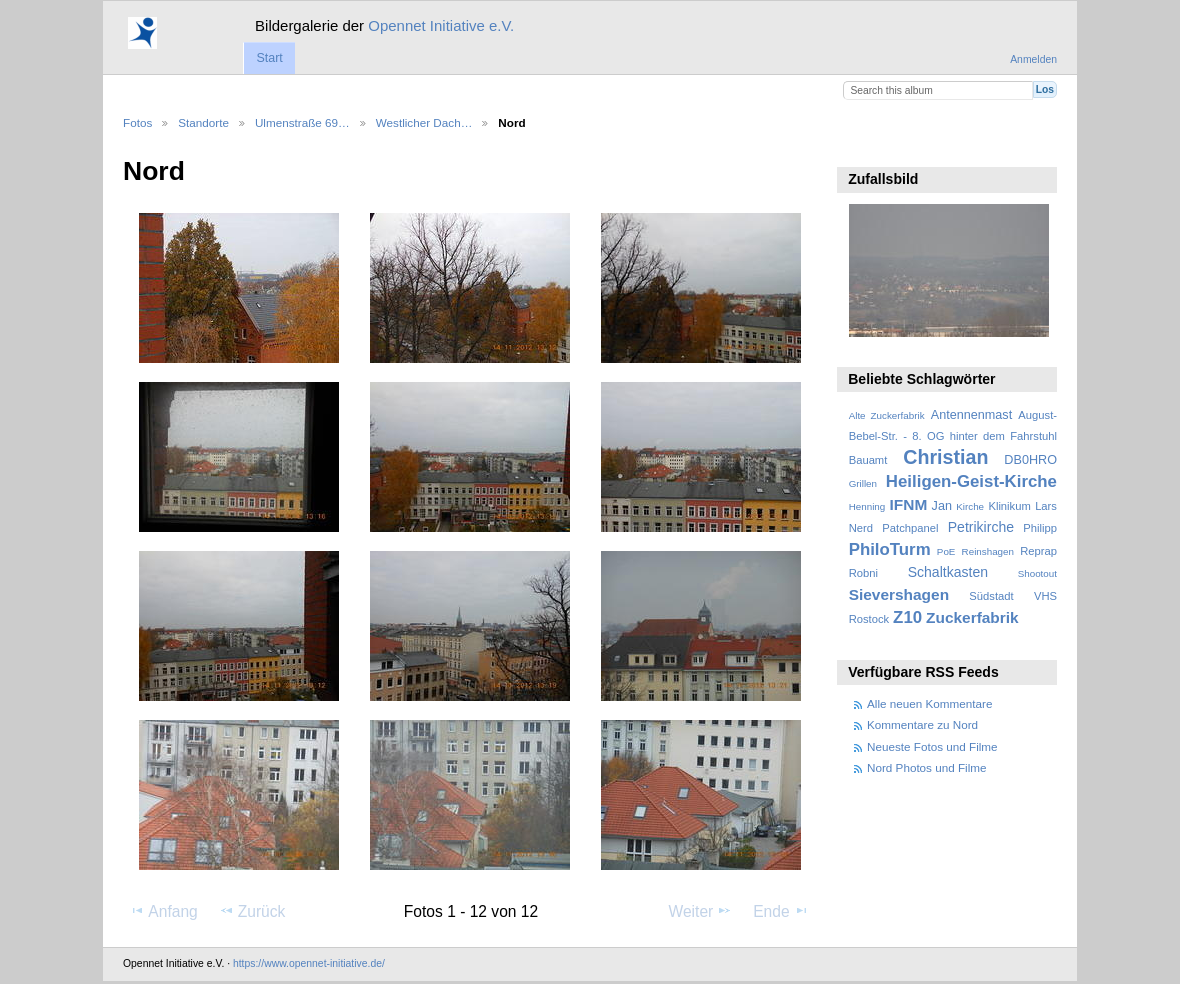 Image resolution: width=1180 pixels, height=984 pixels. Describe the element at coordinates (163, 911) in the screenshot. I see `Anfang` at that location.